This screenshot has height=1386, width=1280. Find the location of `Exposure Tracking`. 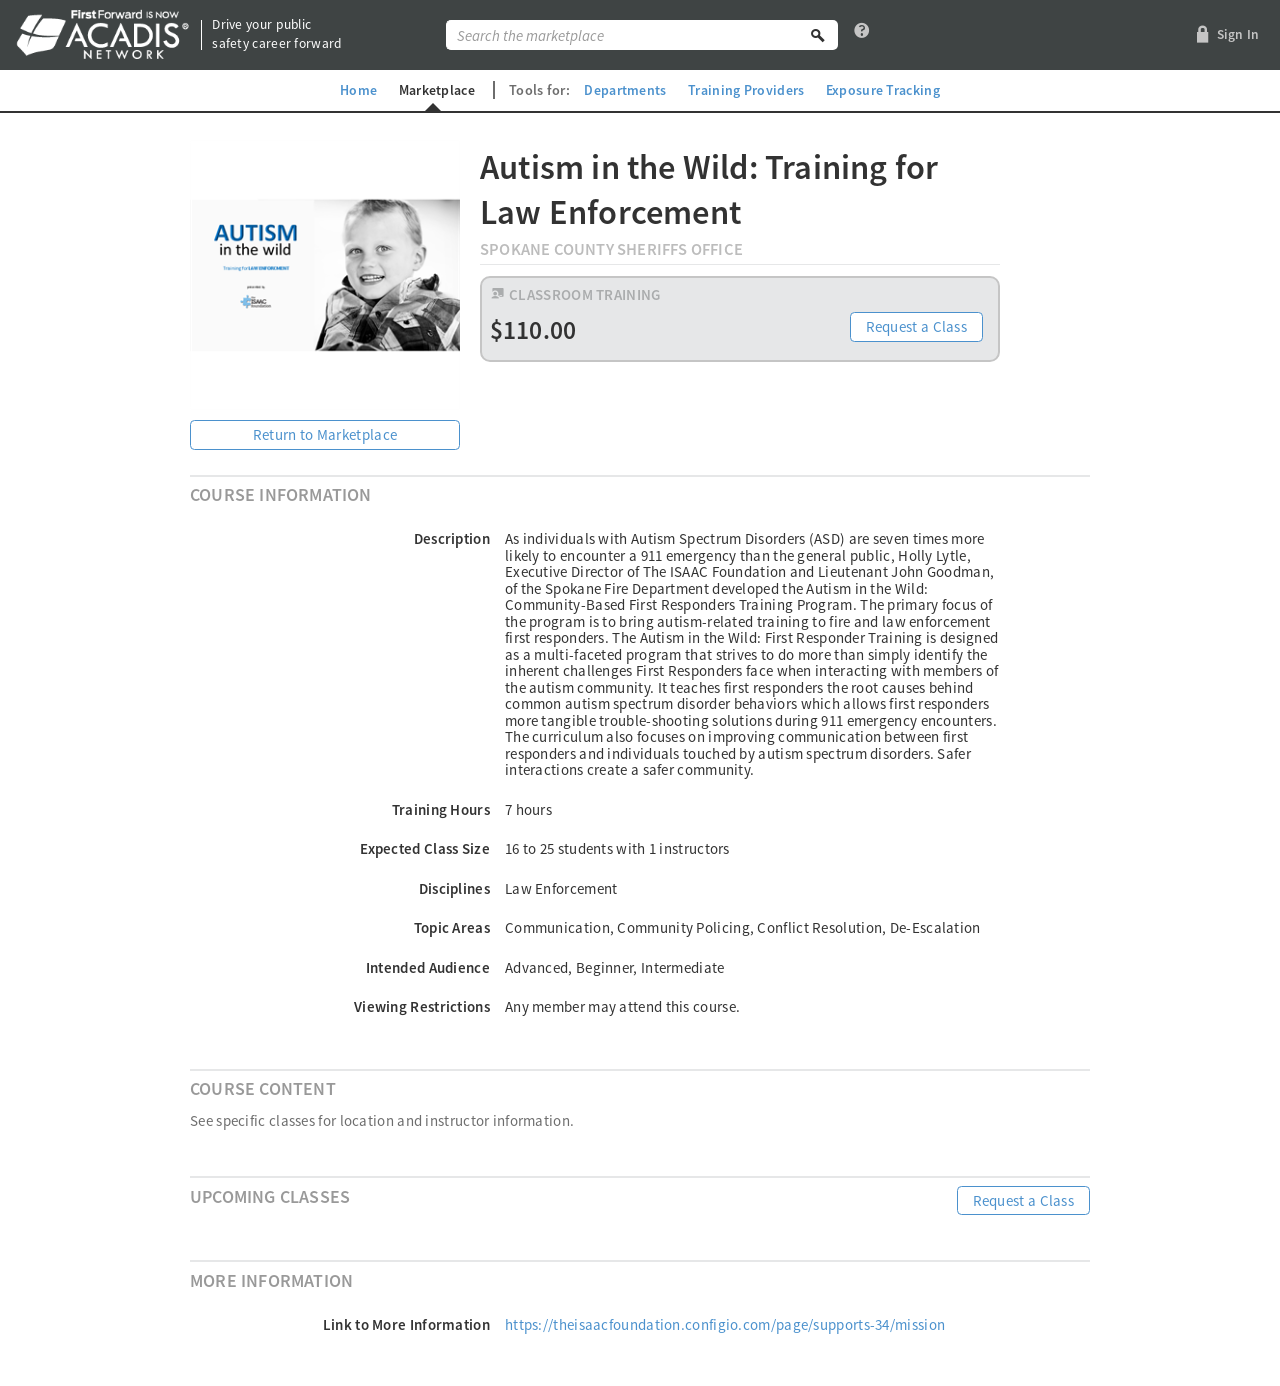

Exposure Tracking is located at coordinates (884, 90).